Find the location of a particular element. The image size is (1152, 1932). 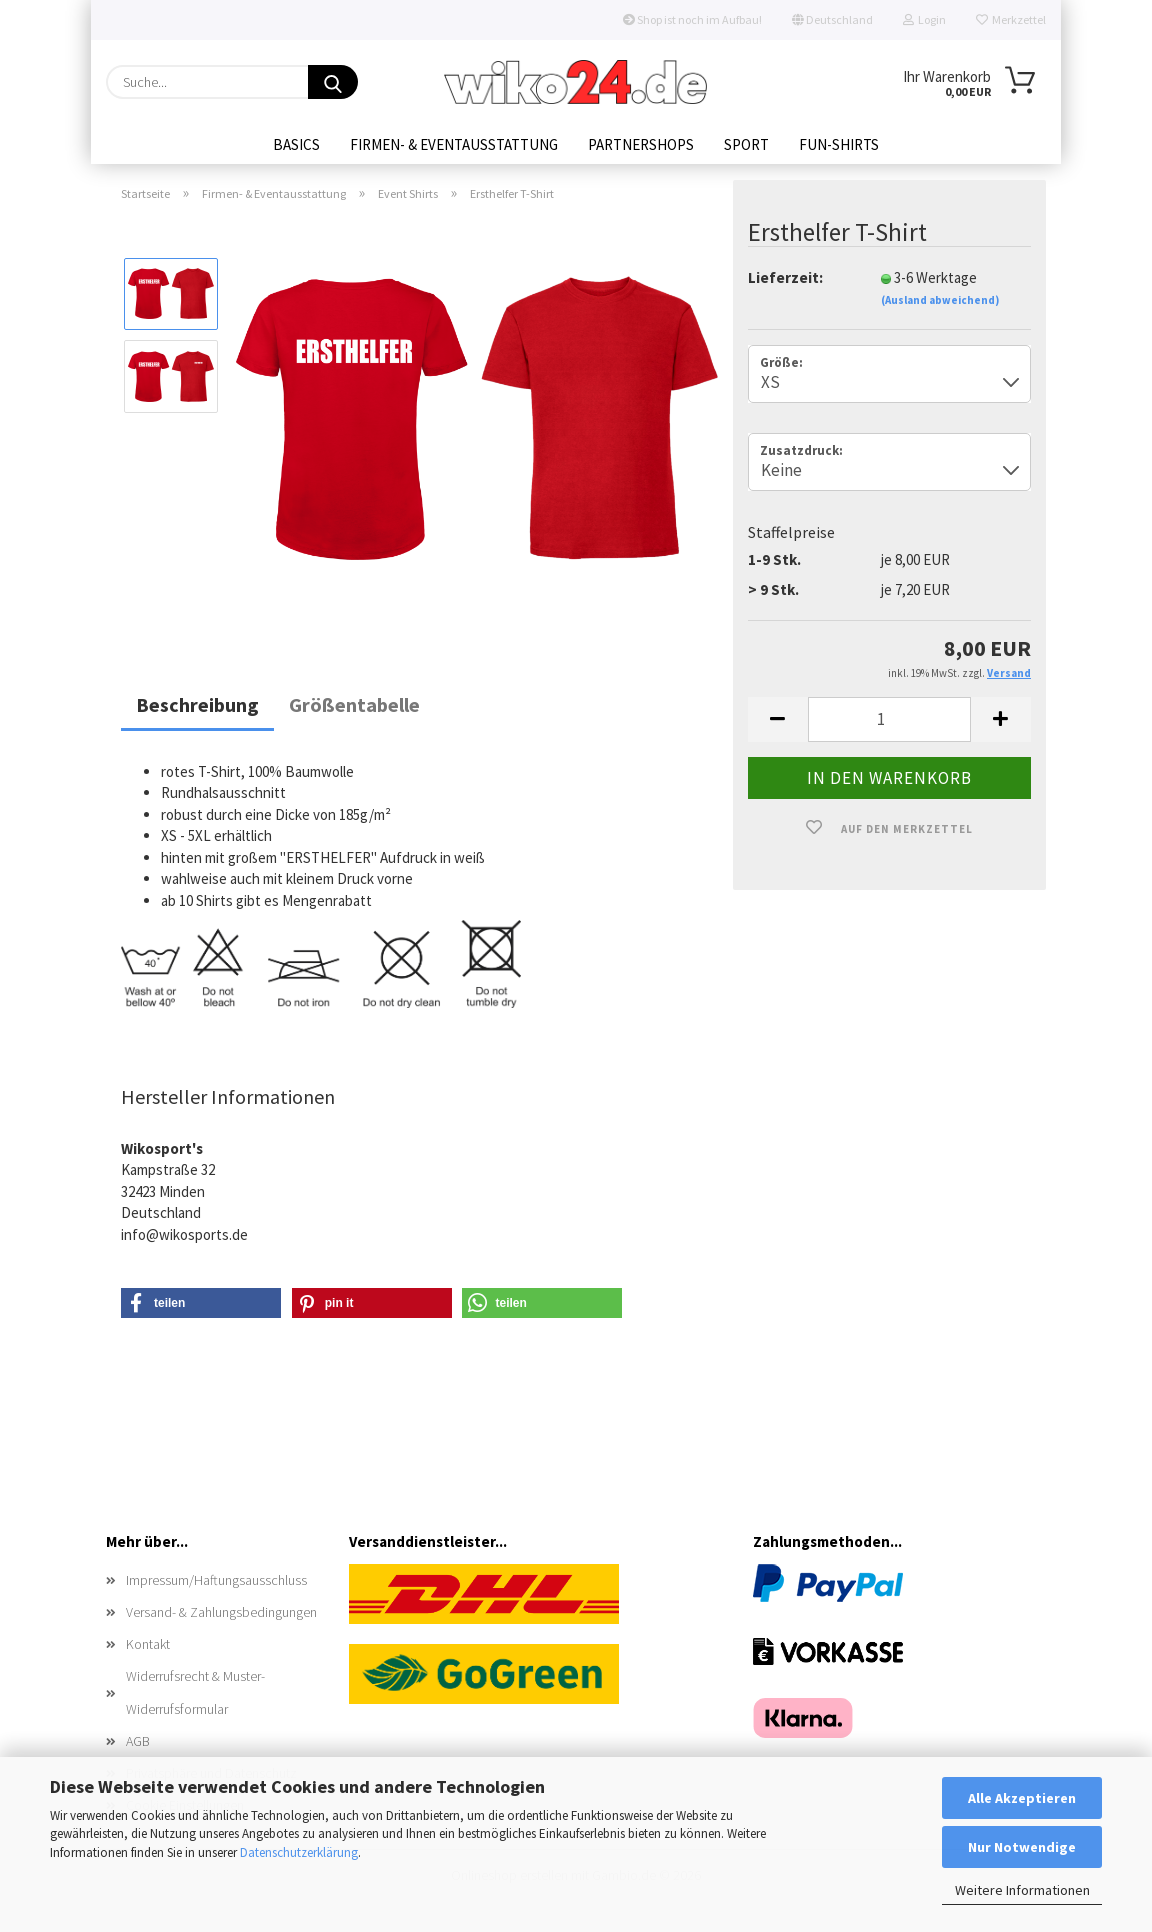

Login is located at coordinates (924, 19).